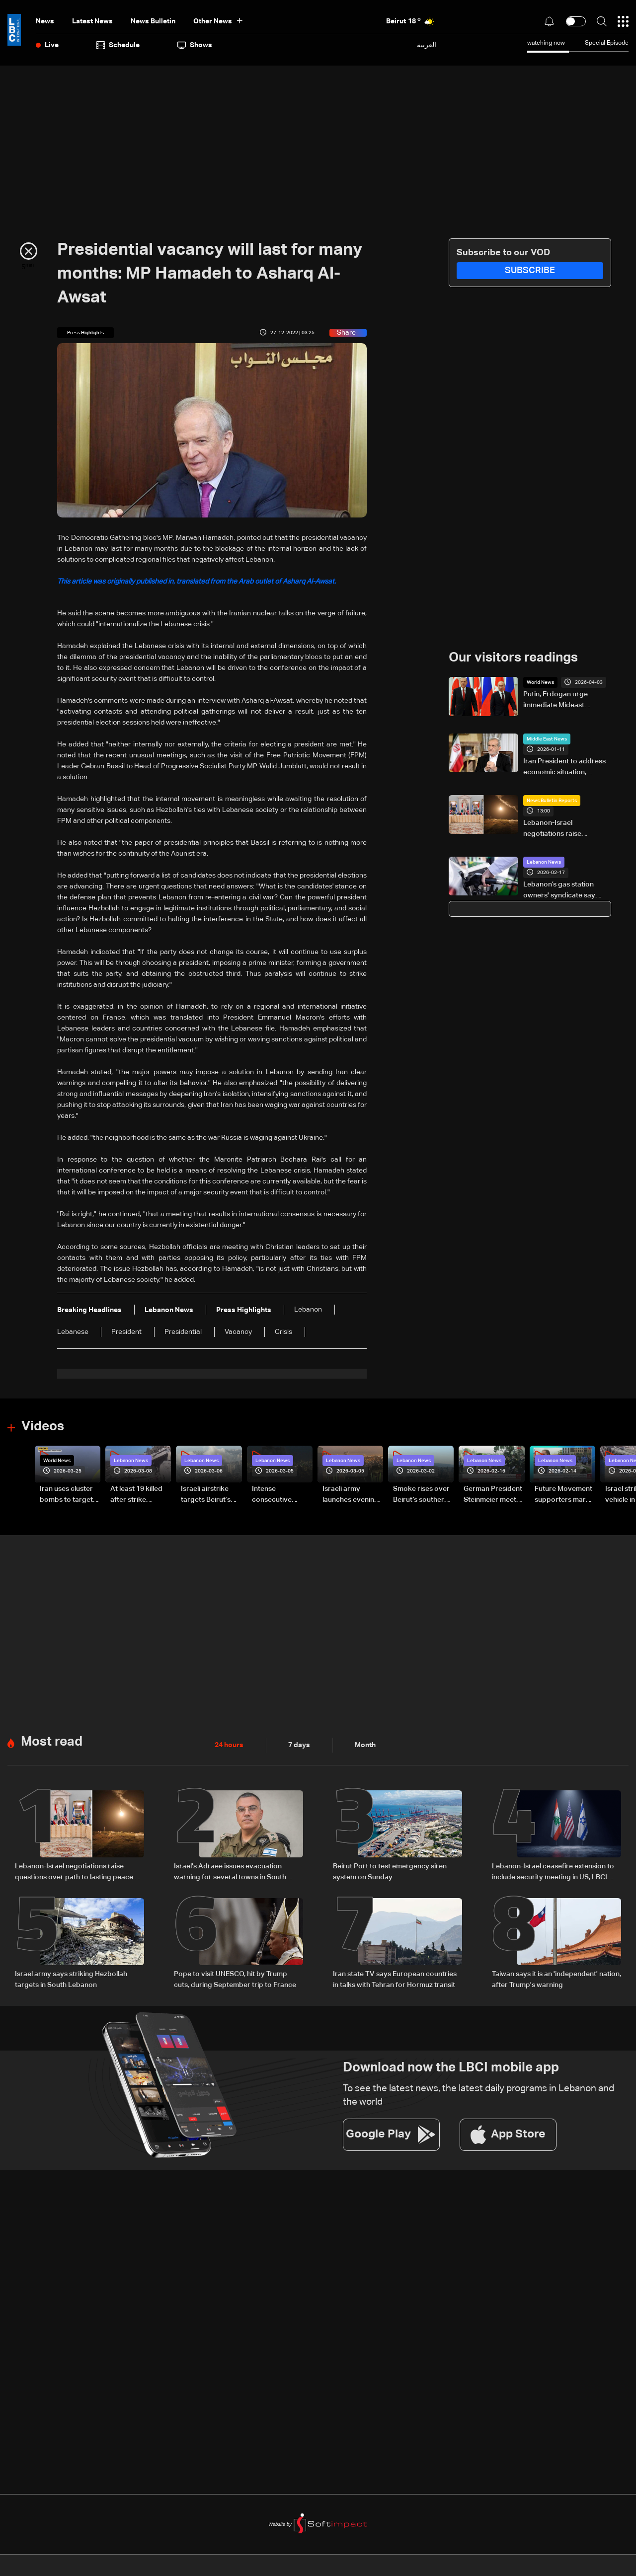 The width and height of the screenshot is (636, 2576). Describe the element at coordinates (229, 1745) in the screenshot. I see `24 hours` at that location.